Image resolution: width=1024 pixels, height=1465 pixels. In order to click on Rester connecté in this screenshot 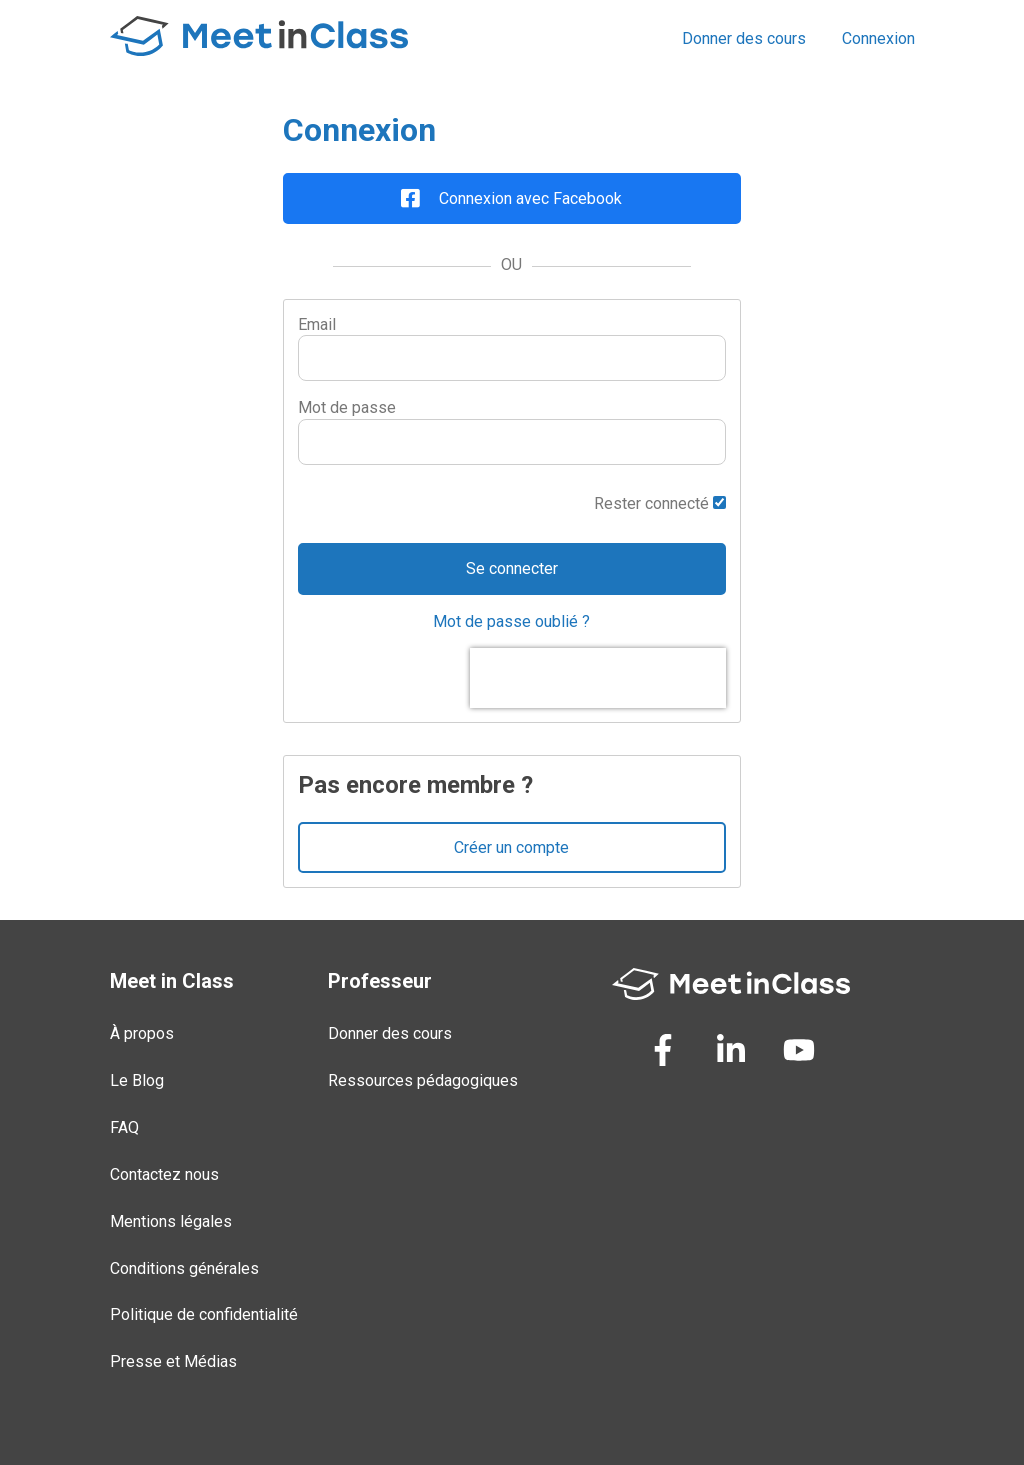, I will do `click(660, 503)`.